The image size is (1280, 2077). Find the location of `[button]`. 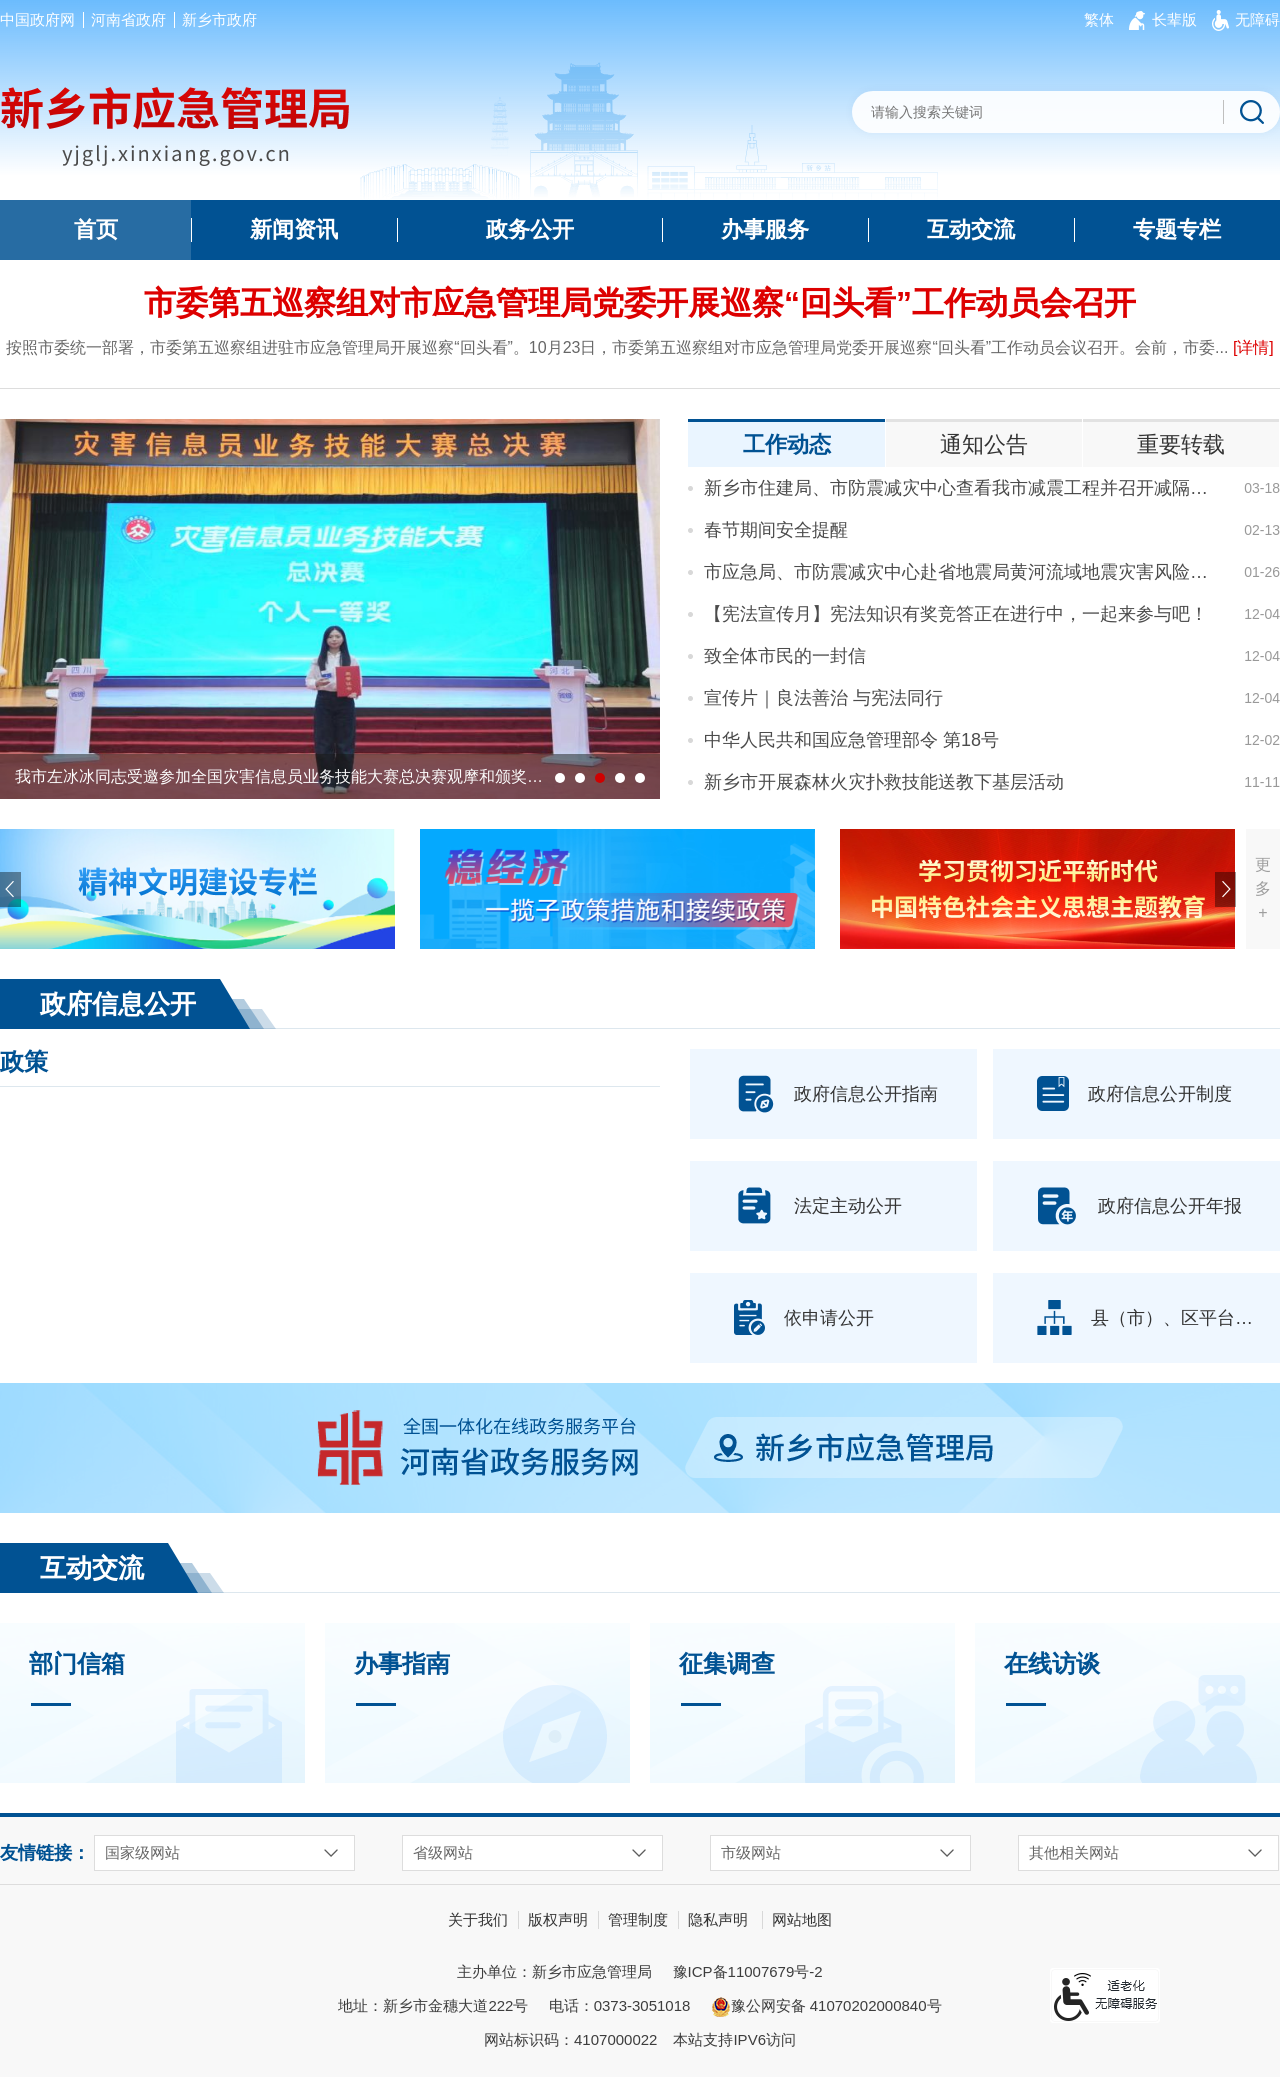

[button] is located at coordinates (1174, 20).